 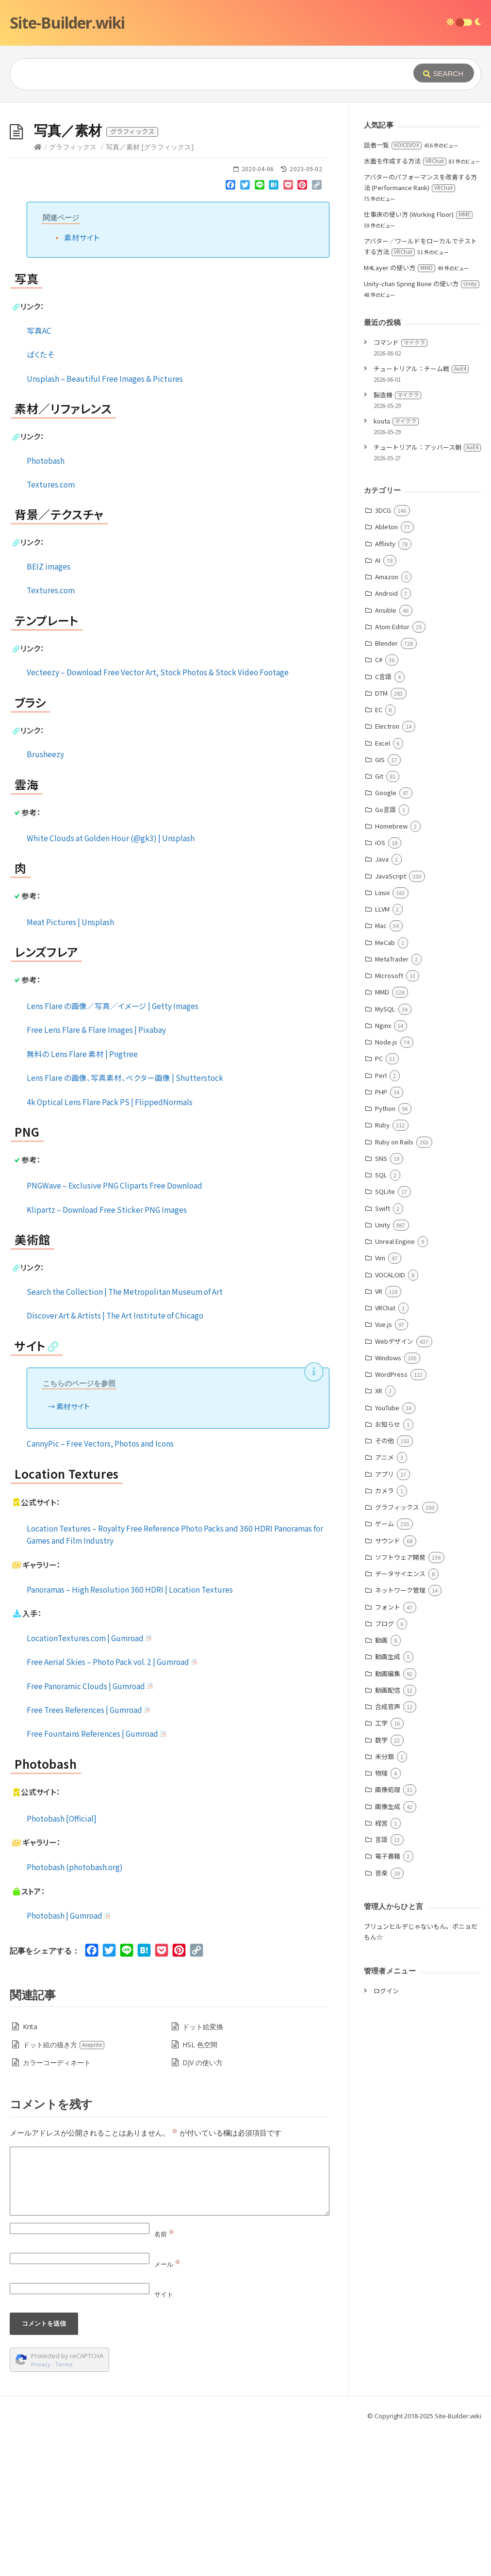 I want to click on Atom Editor, so click(x=392, y=772).